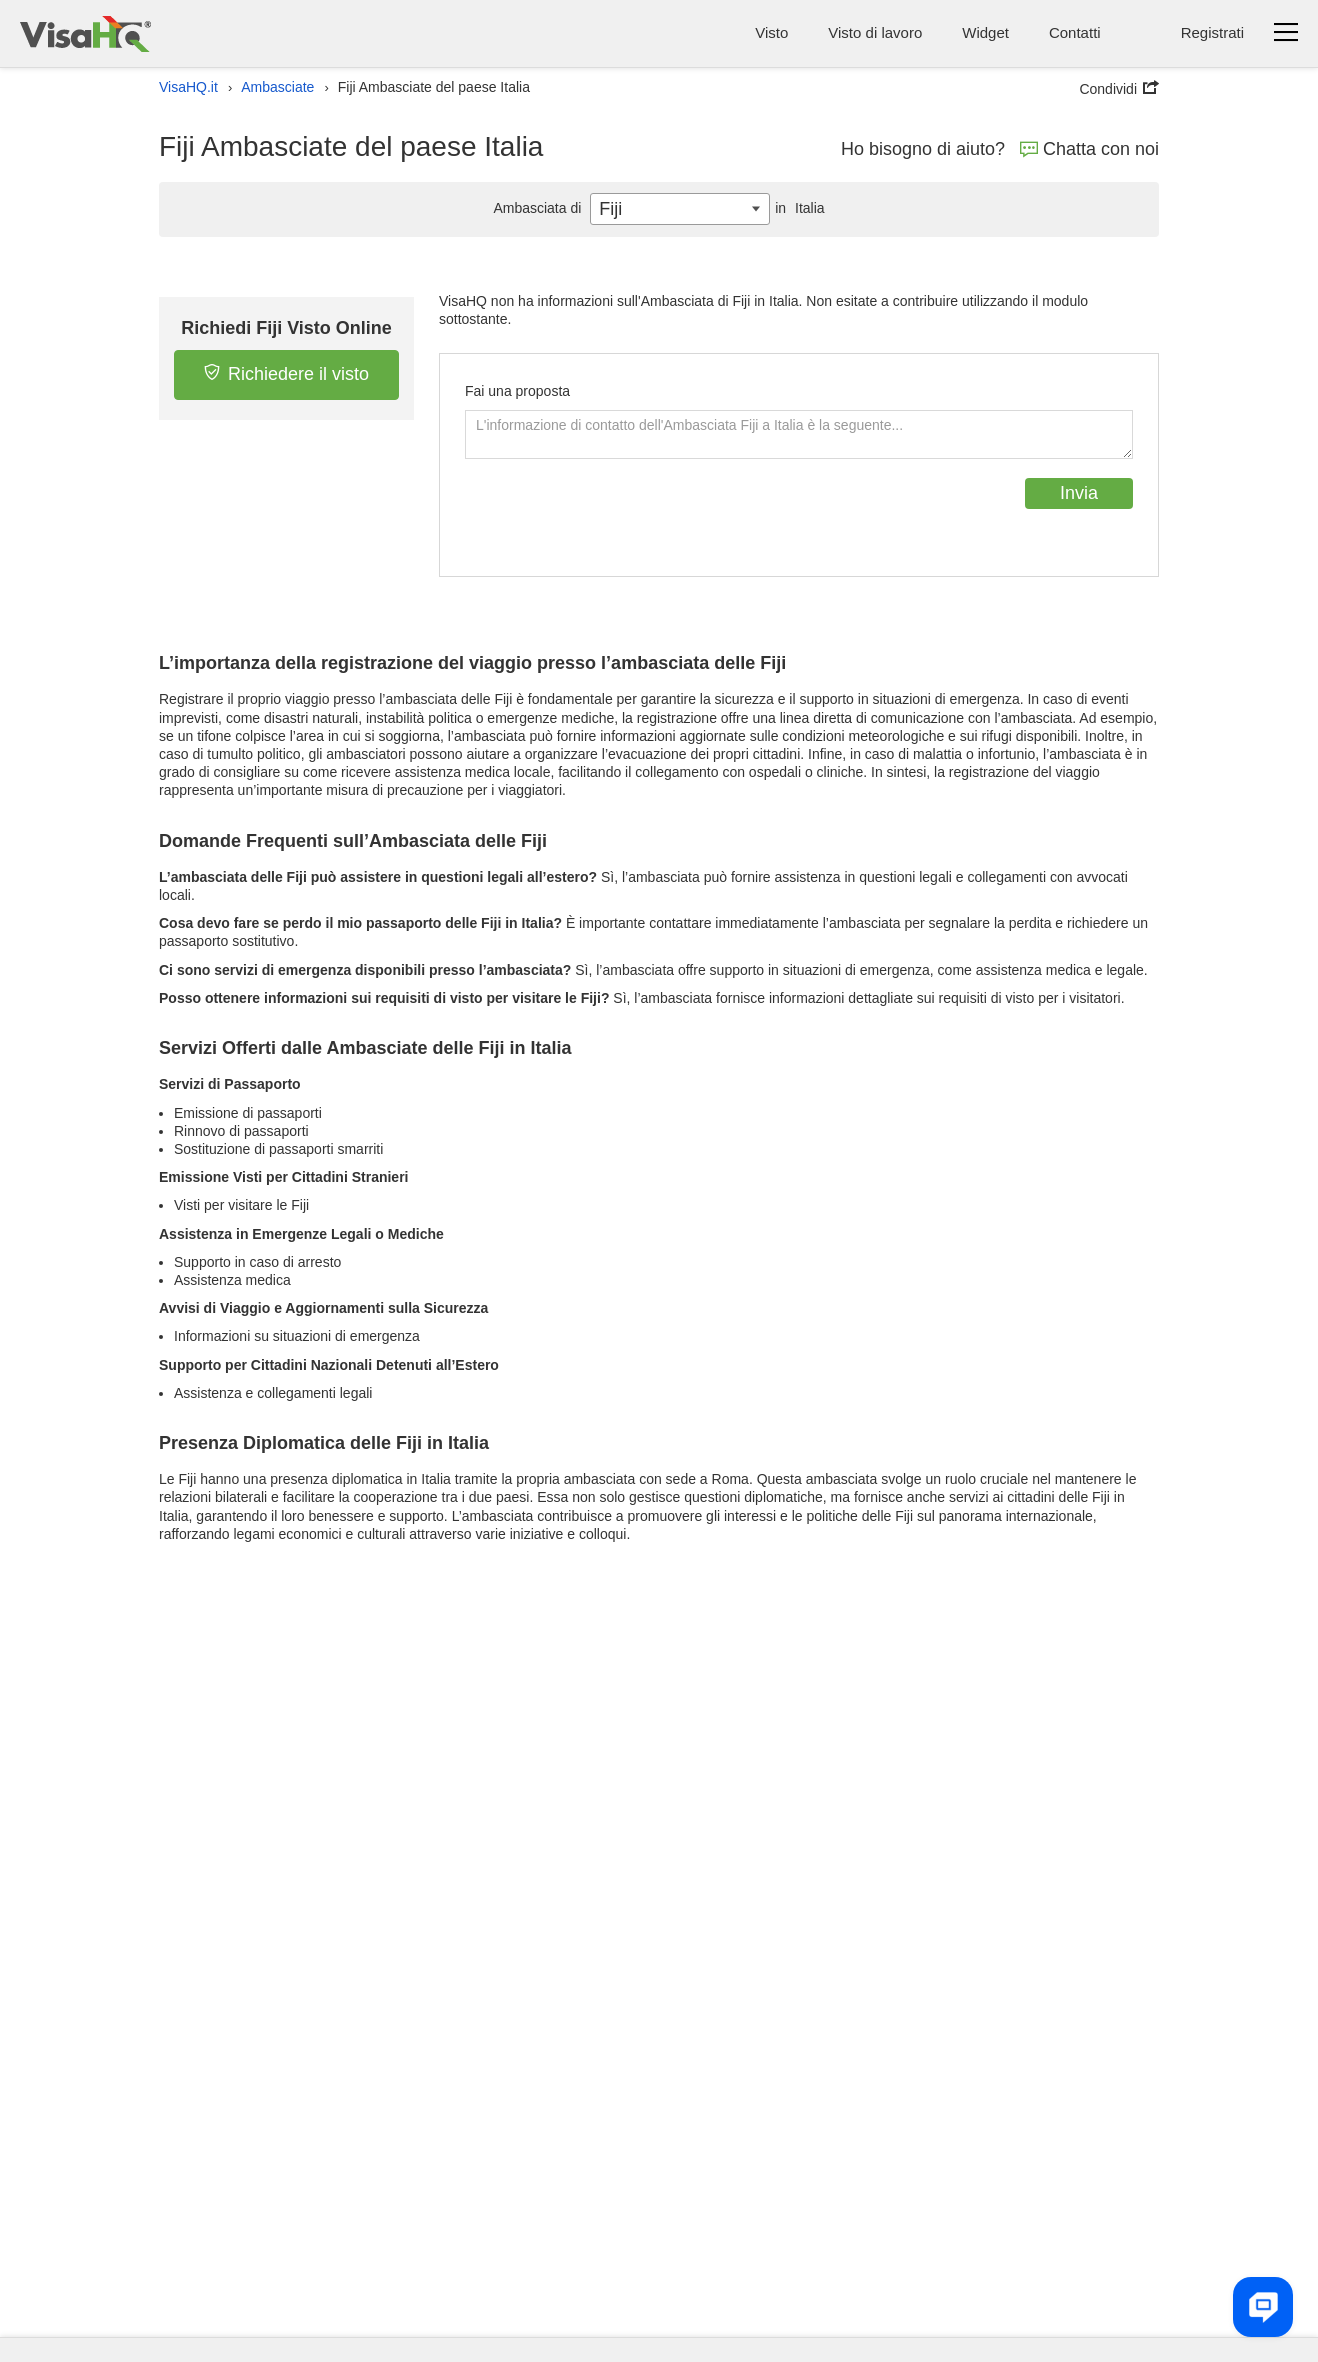  Describe the element at coordinates (286, 328) in the screenshot. I see `Richiedi Fiji Visto Online` at that location.